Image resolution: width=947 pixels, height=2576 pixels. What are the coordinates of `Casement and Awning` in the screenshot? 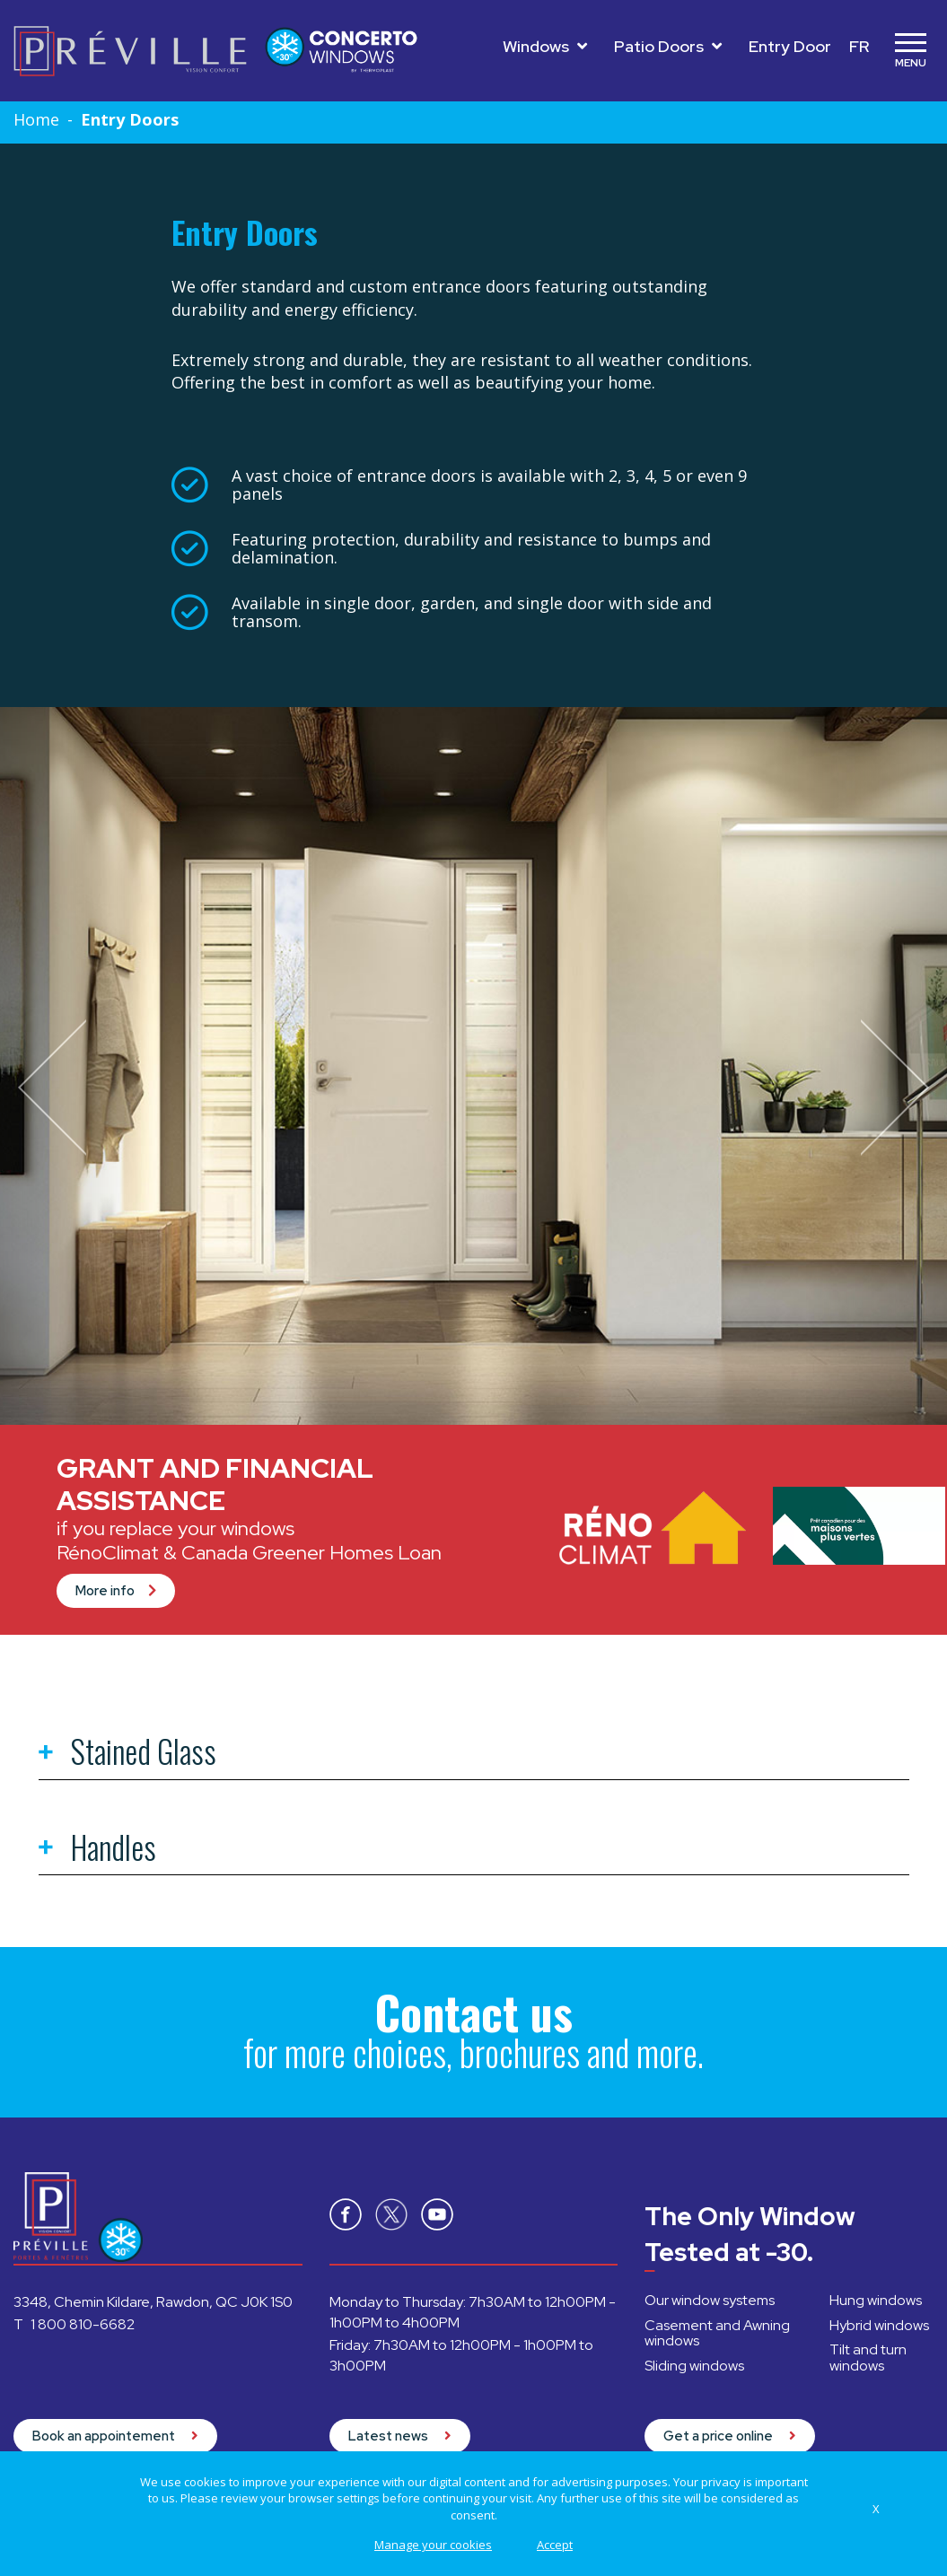 It's located at (717, 2333).